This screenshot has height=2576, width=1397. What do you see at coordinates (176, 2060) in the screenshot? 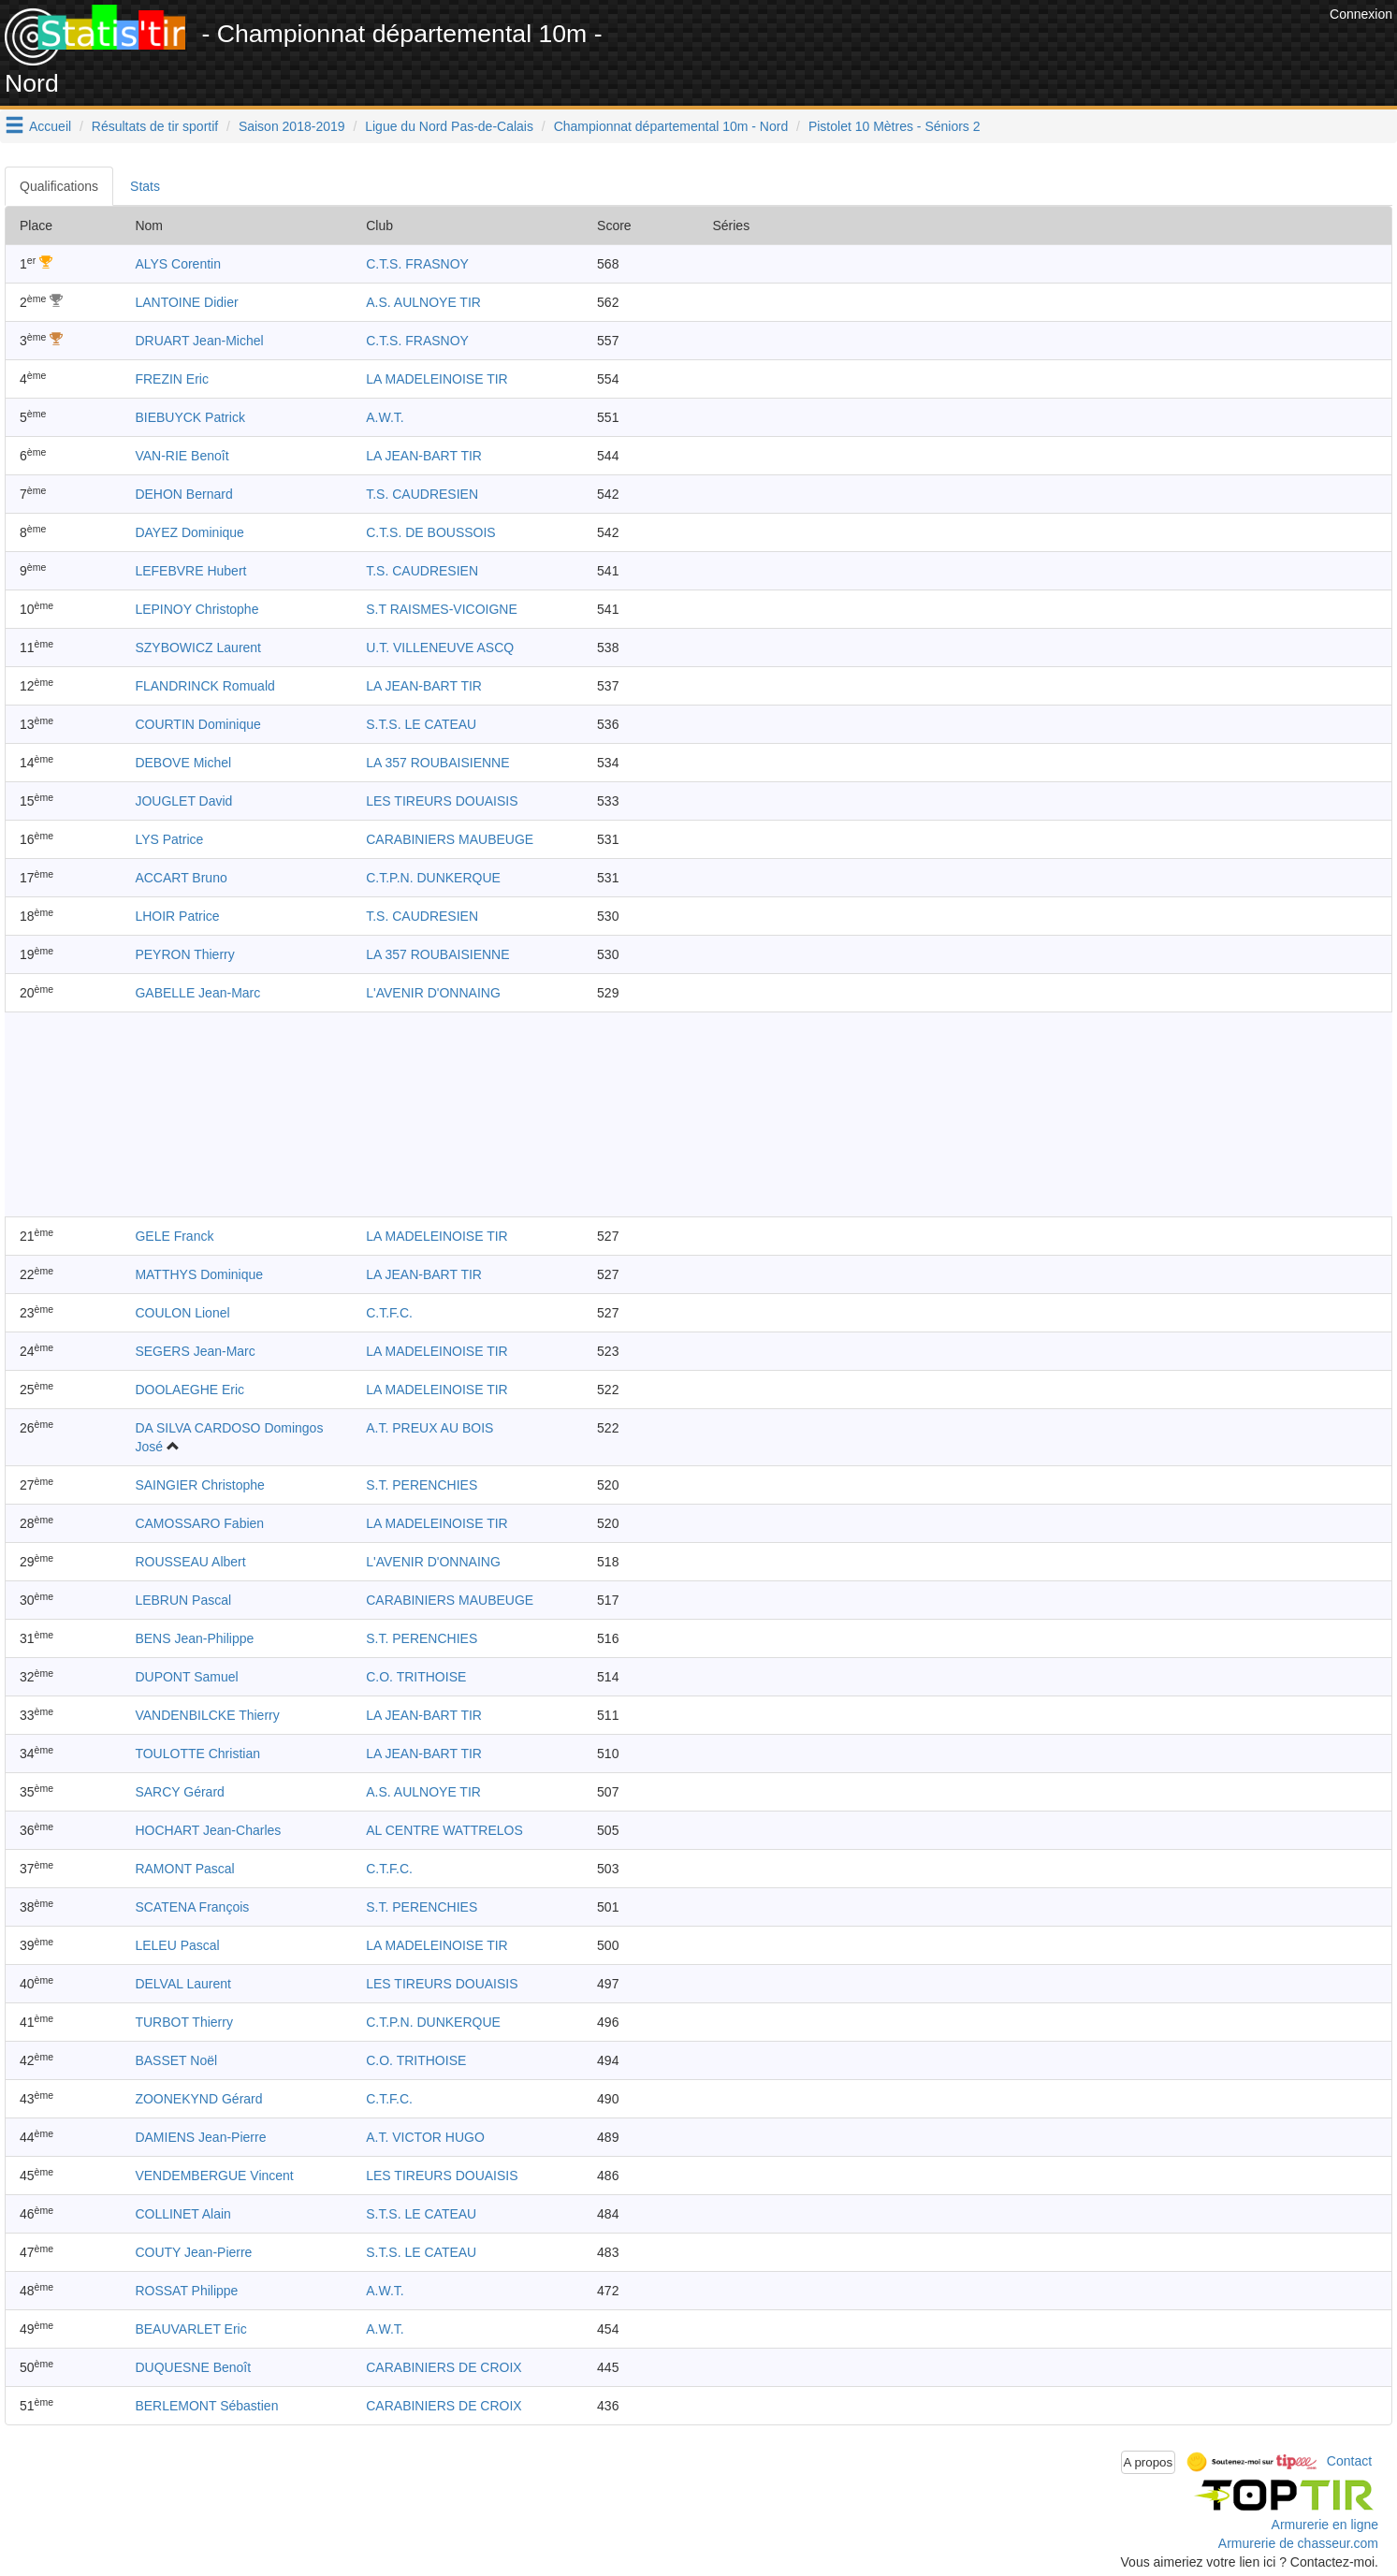
I see `BASSET Noël` at bounding box center [176, 2060].